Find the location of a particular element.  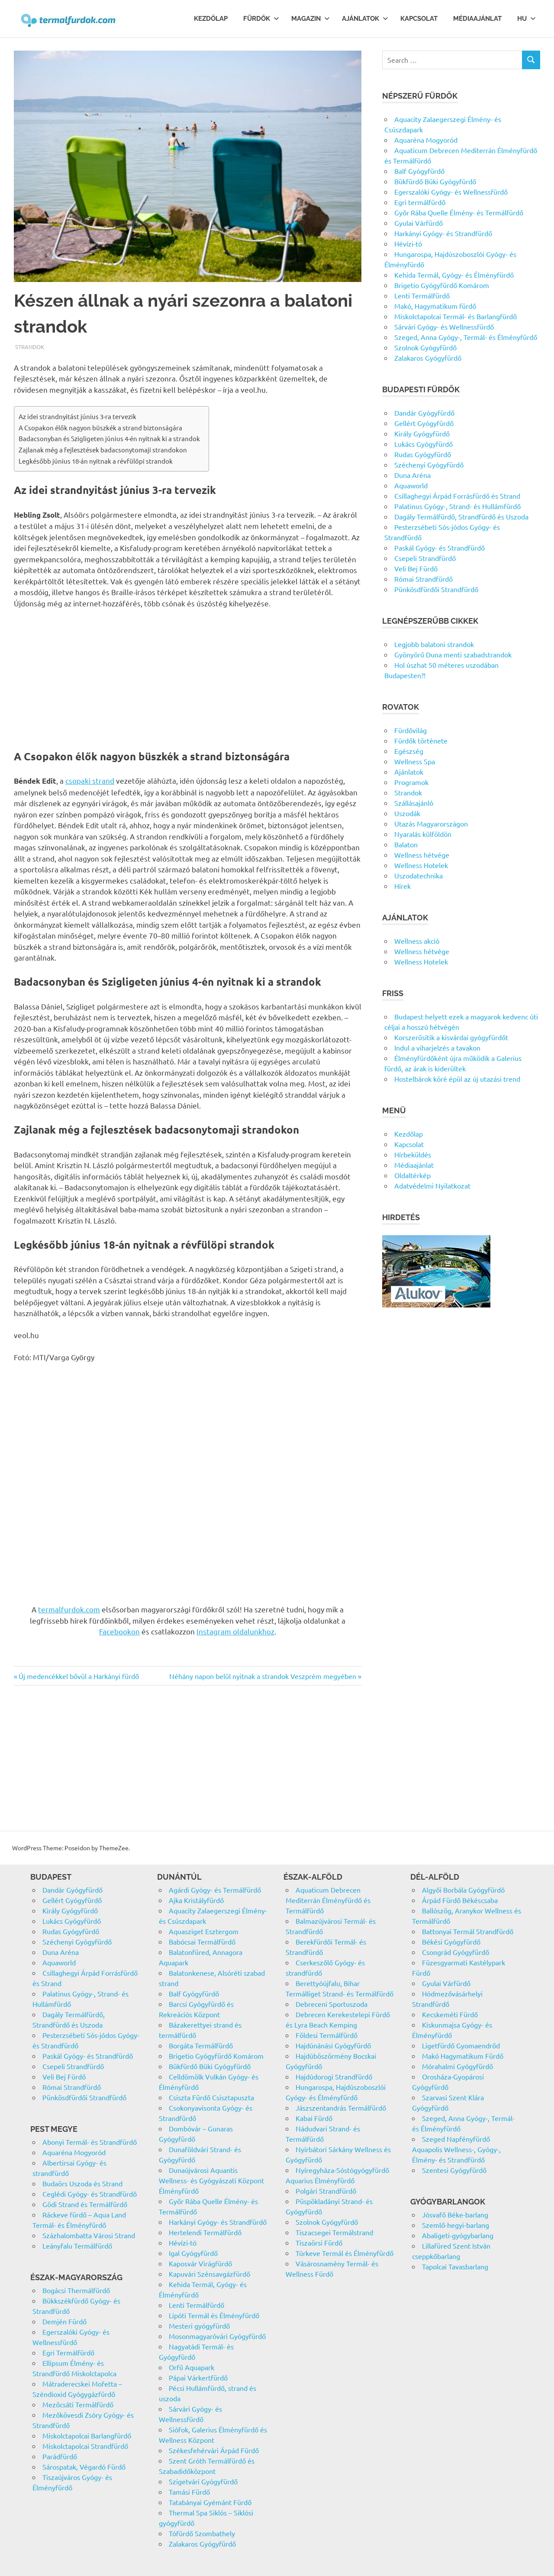

Szeged, Anna Gyógy-, Termál- és Élményfürdő is located at coordinates (465, 337).